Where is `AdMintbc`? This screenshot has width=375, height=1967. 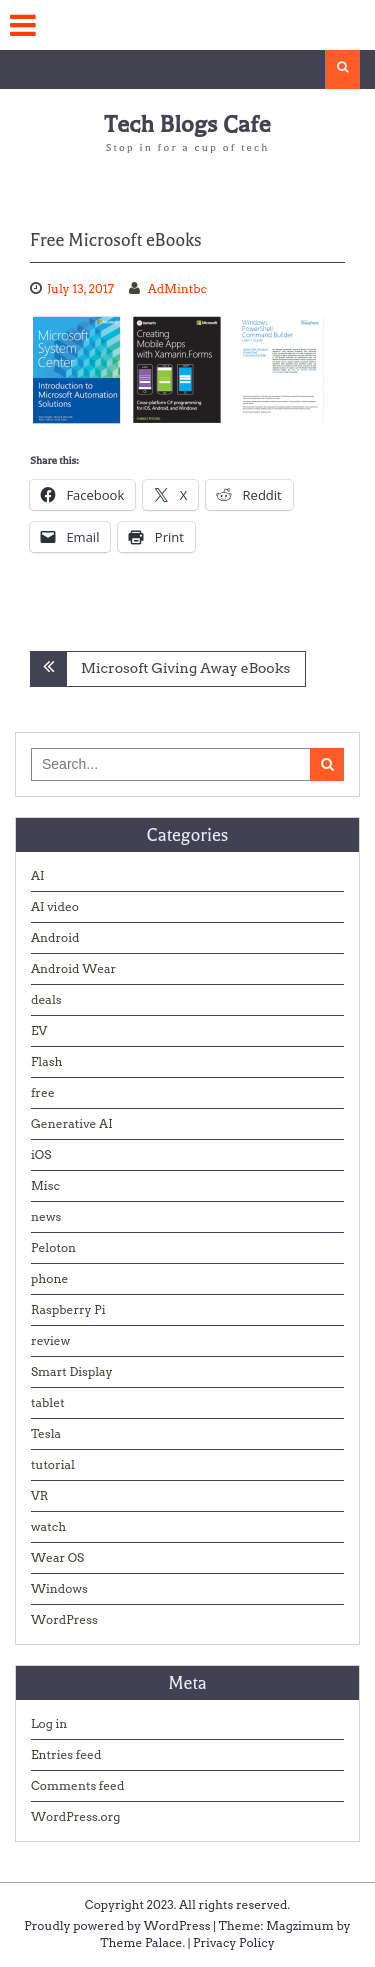
AdMintbc is located at coordinates (178, 288).